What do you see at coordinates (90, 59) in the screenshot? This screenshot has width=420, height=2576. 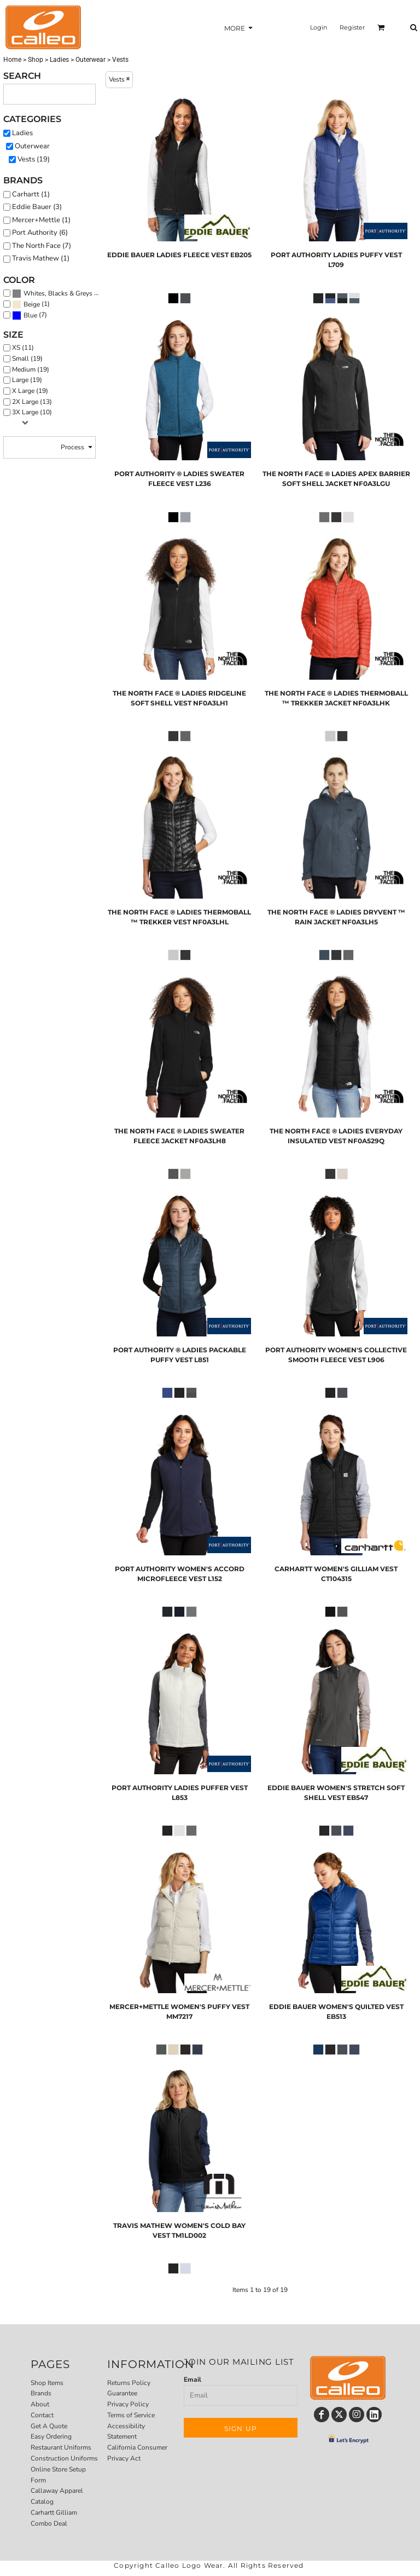 I see `Outerwear` at bounding box center [90, 59].